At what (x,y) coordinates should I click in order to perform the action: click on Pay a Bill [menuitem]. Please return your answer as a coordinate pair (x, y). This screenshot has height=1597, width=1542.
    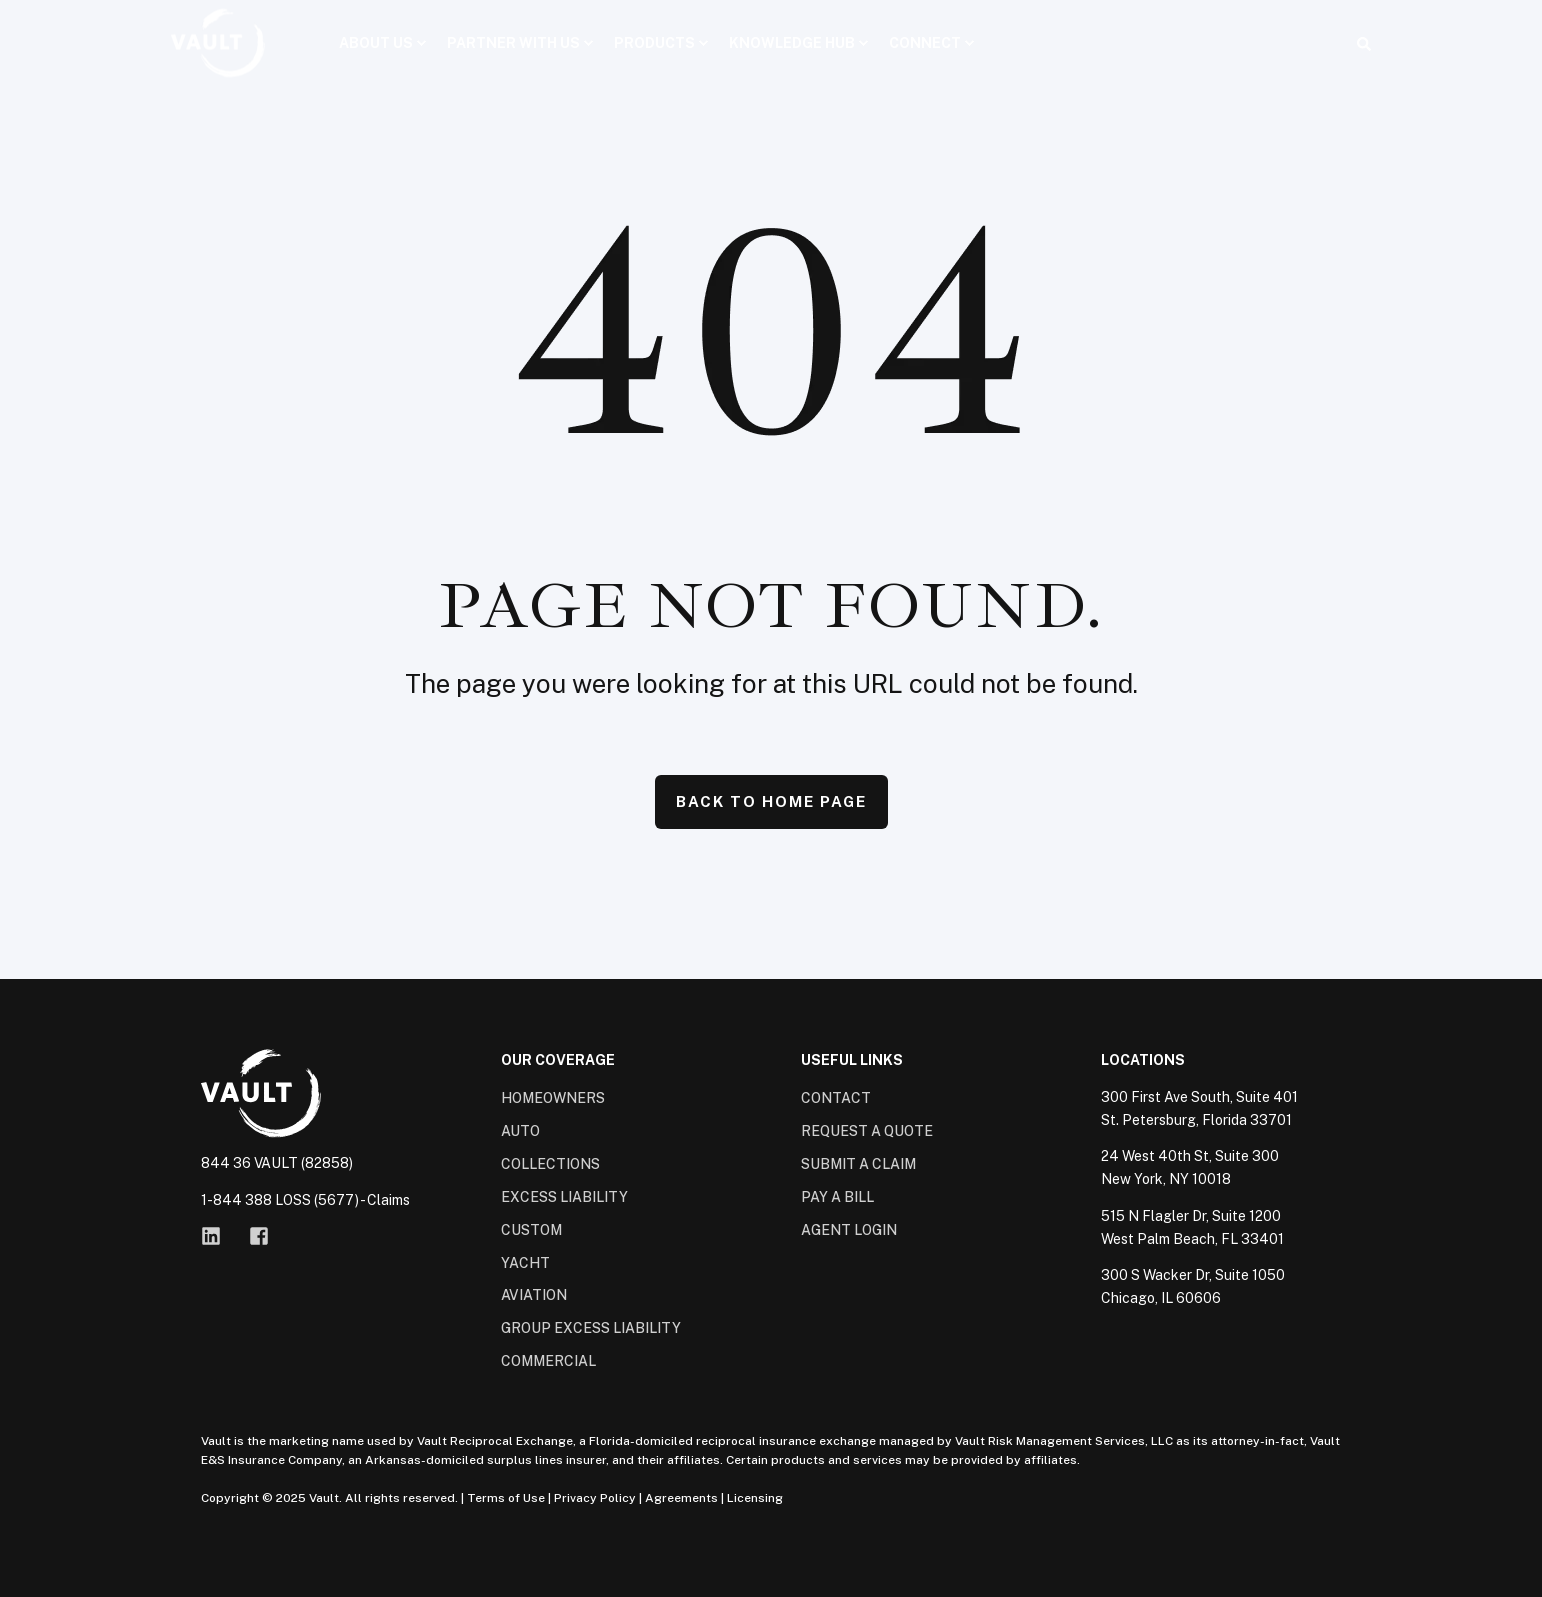
    Looking at the image, I should click on (837, 1197).